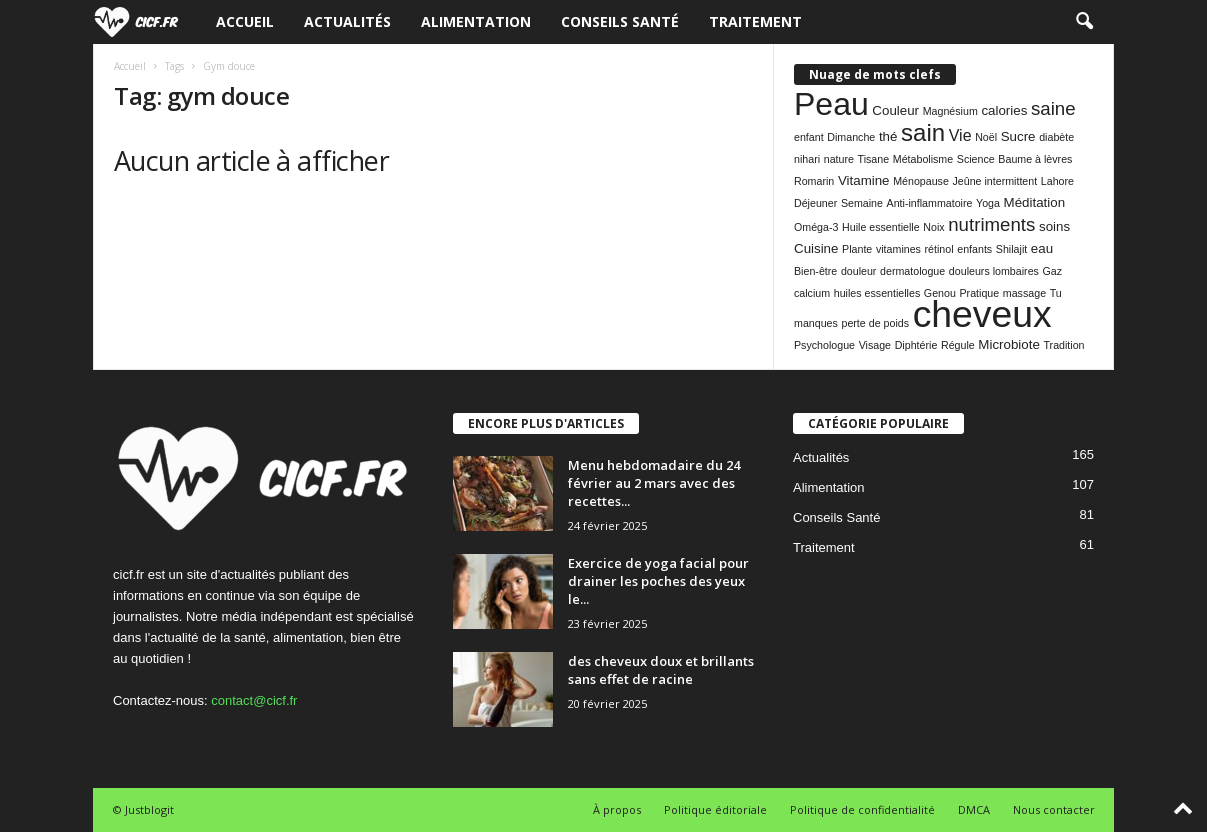 This screenshot has width=1207, height=832. What do you see at coordinates (1035, 159) in the screenshot?
I see `Baume à lèvres` at bounding box center [1035, 159].